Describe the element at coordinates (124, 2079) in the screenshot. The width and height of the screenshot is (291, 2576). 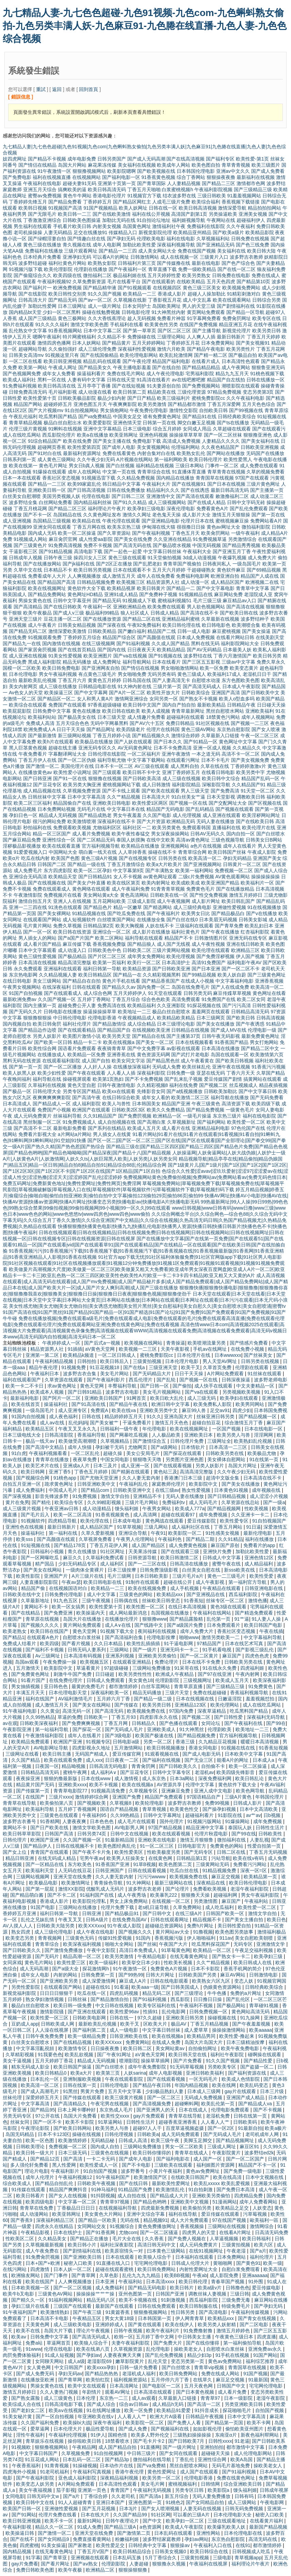
I see `午夜在线观看影院` at that location.